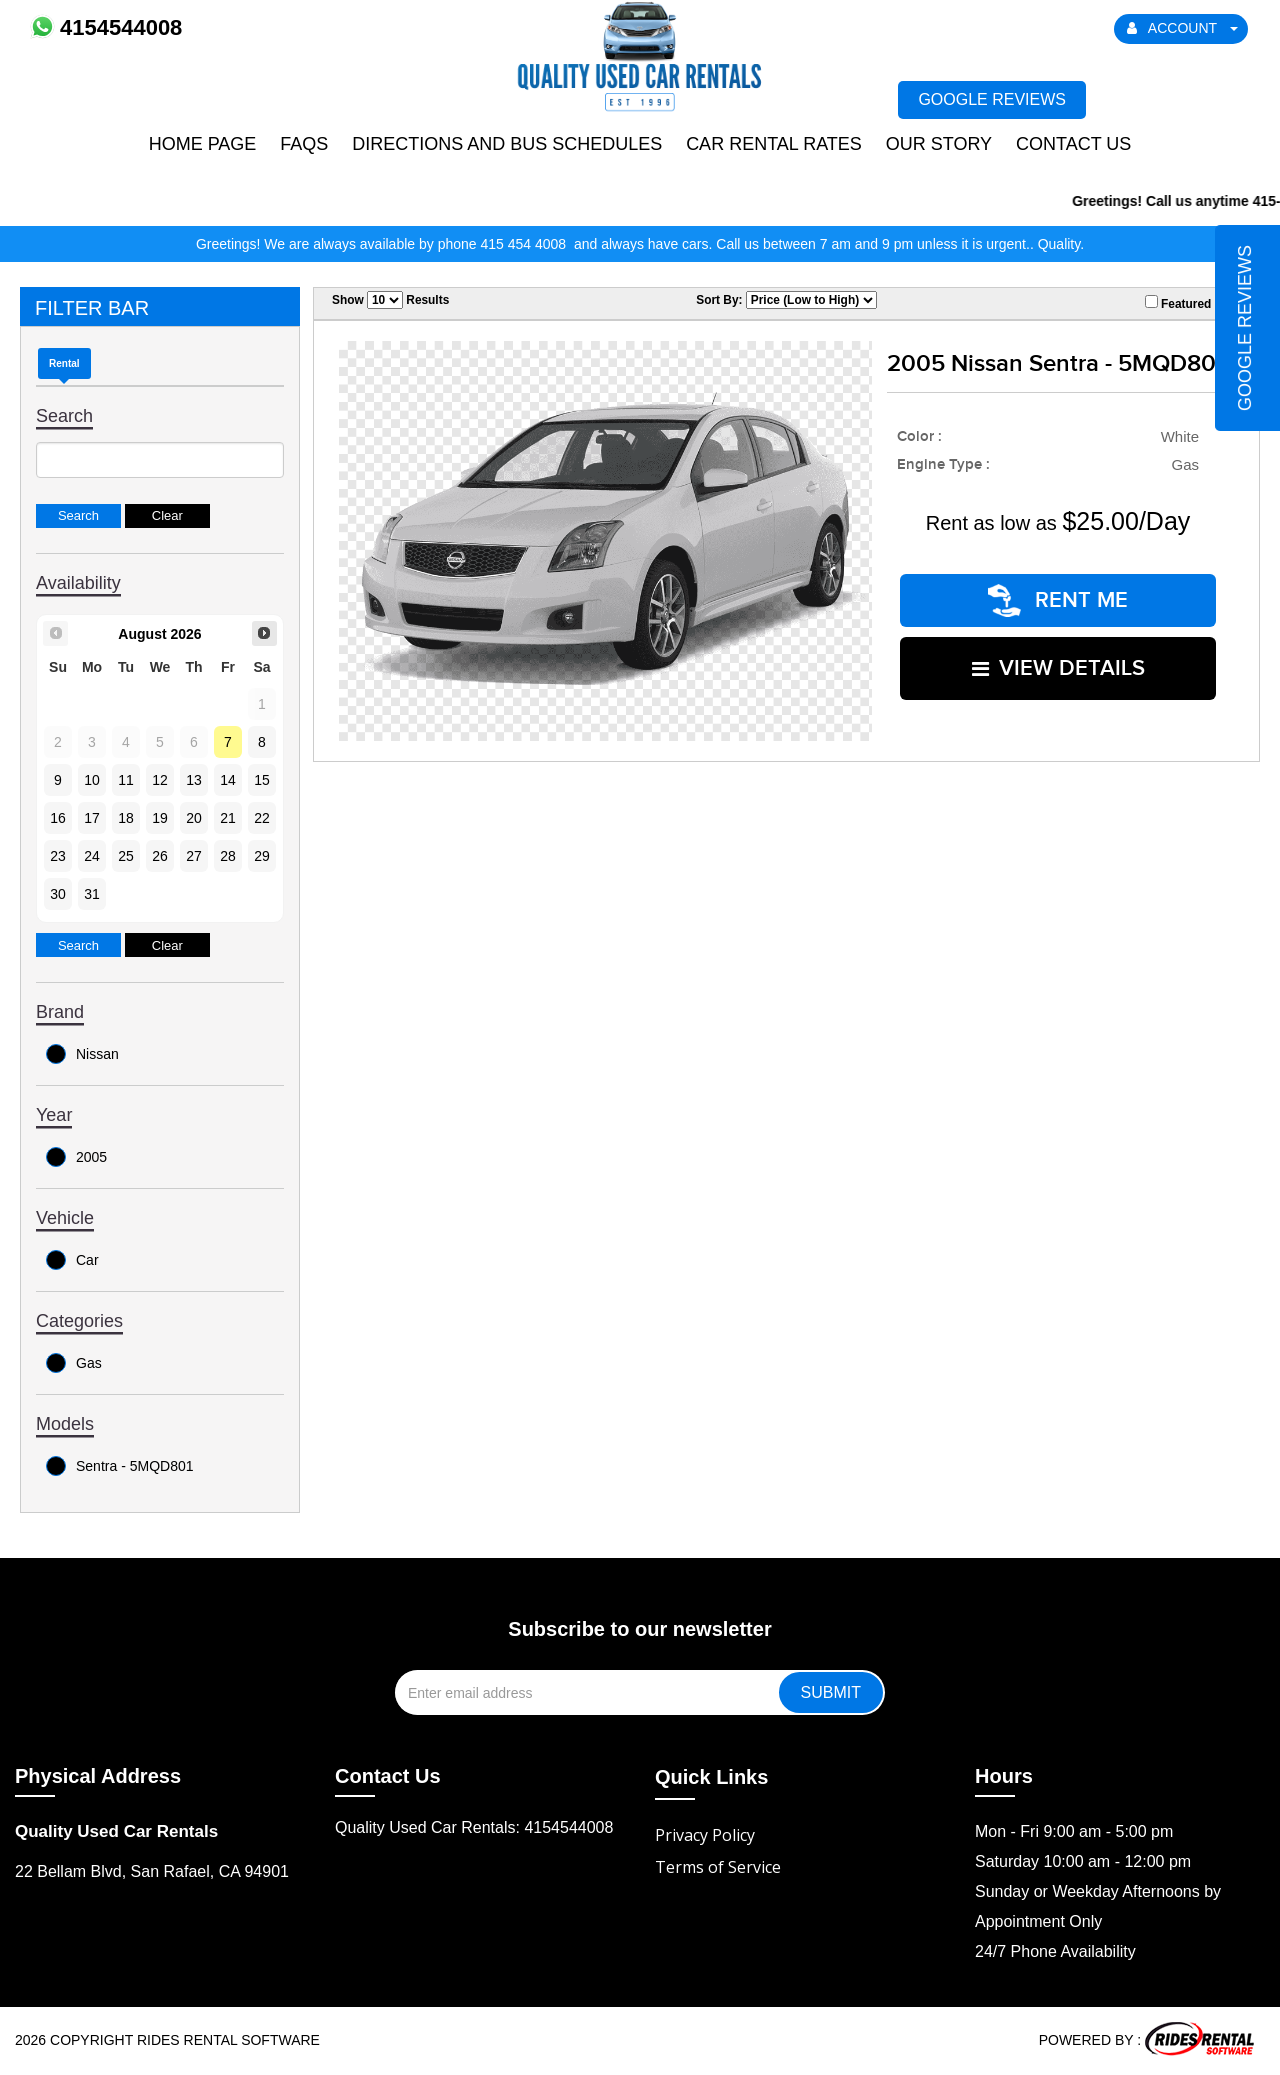 The height and width of the screenshot is (2075, 1280). Describe the element at coordinates (194, 818) in the screenshot. I see `20` at that location.